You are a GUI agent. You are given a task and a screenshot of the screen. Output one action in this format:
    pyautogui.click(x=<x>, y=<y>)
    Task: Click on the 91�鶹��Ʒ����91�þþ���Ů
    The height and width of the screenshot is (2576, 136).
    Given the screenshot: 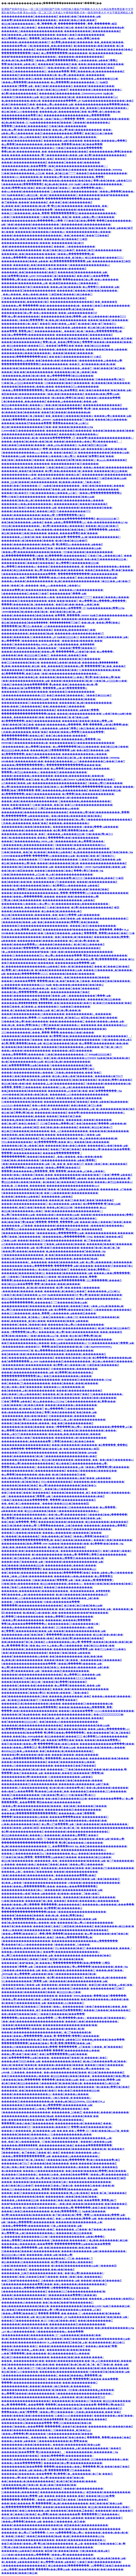 What is the action you would take?
    pyautogui.click(x=70, y=294)
    